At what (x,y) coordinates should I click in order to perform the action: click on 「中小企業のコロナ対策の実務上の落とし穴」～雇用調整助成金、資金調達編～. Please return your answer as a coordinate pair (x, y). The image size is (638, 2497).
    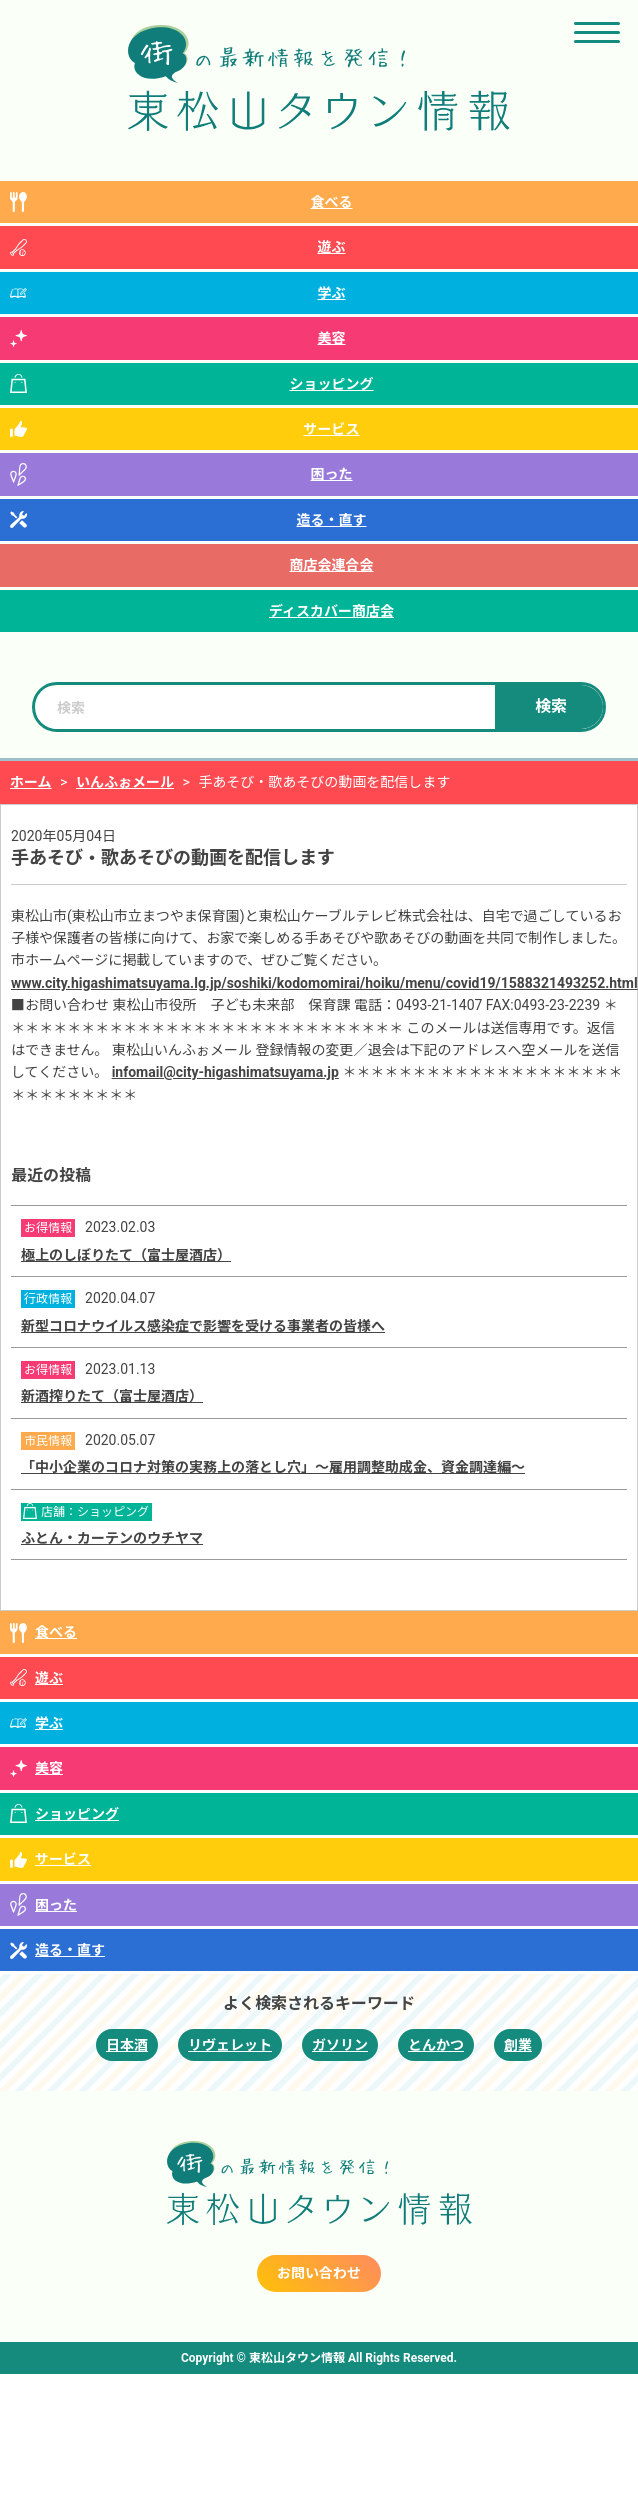
    Looking at the image, I should click on (273, 1467).